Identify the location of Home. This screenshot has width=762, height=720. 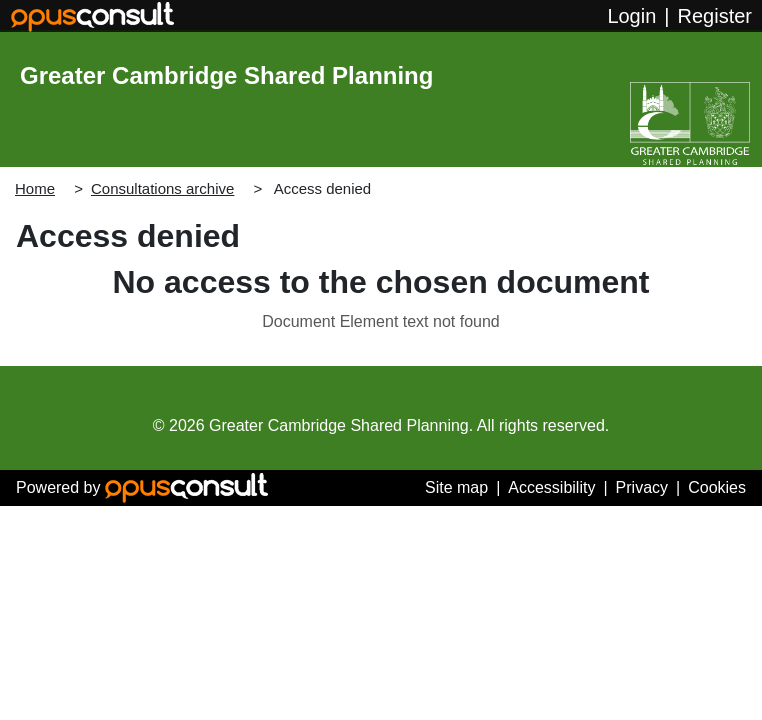
(35, 188).